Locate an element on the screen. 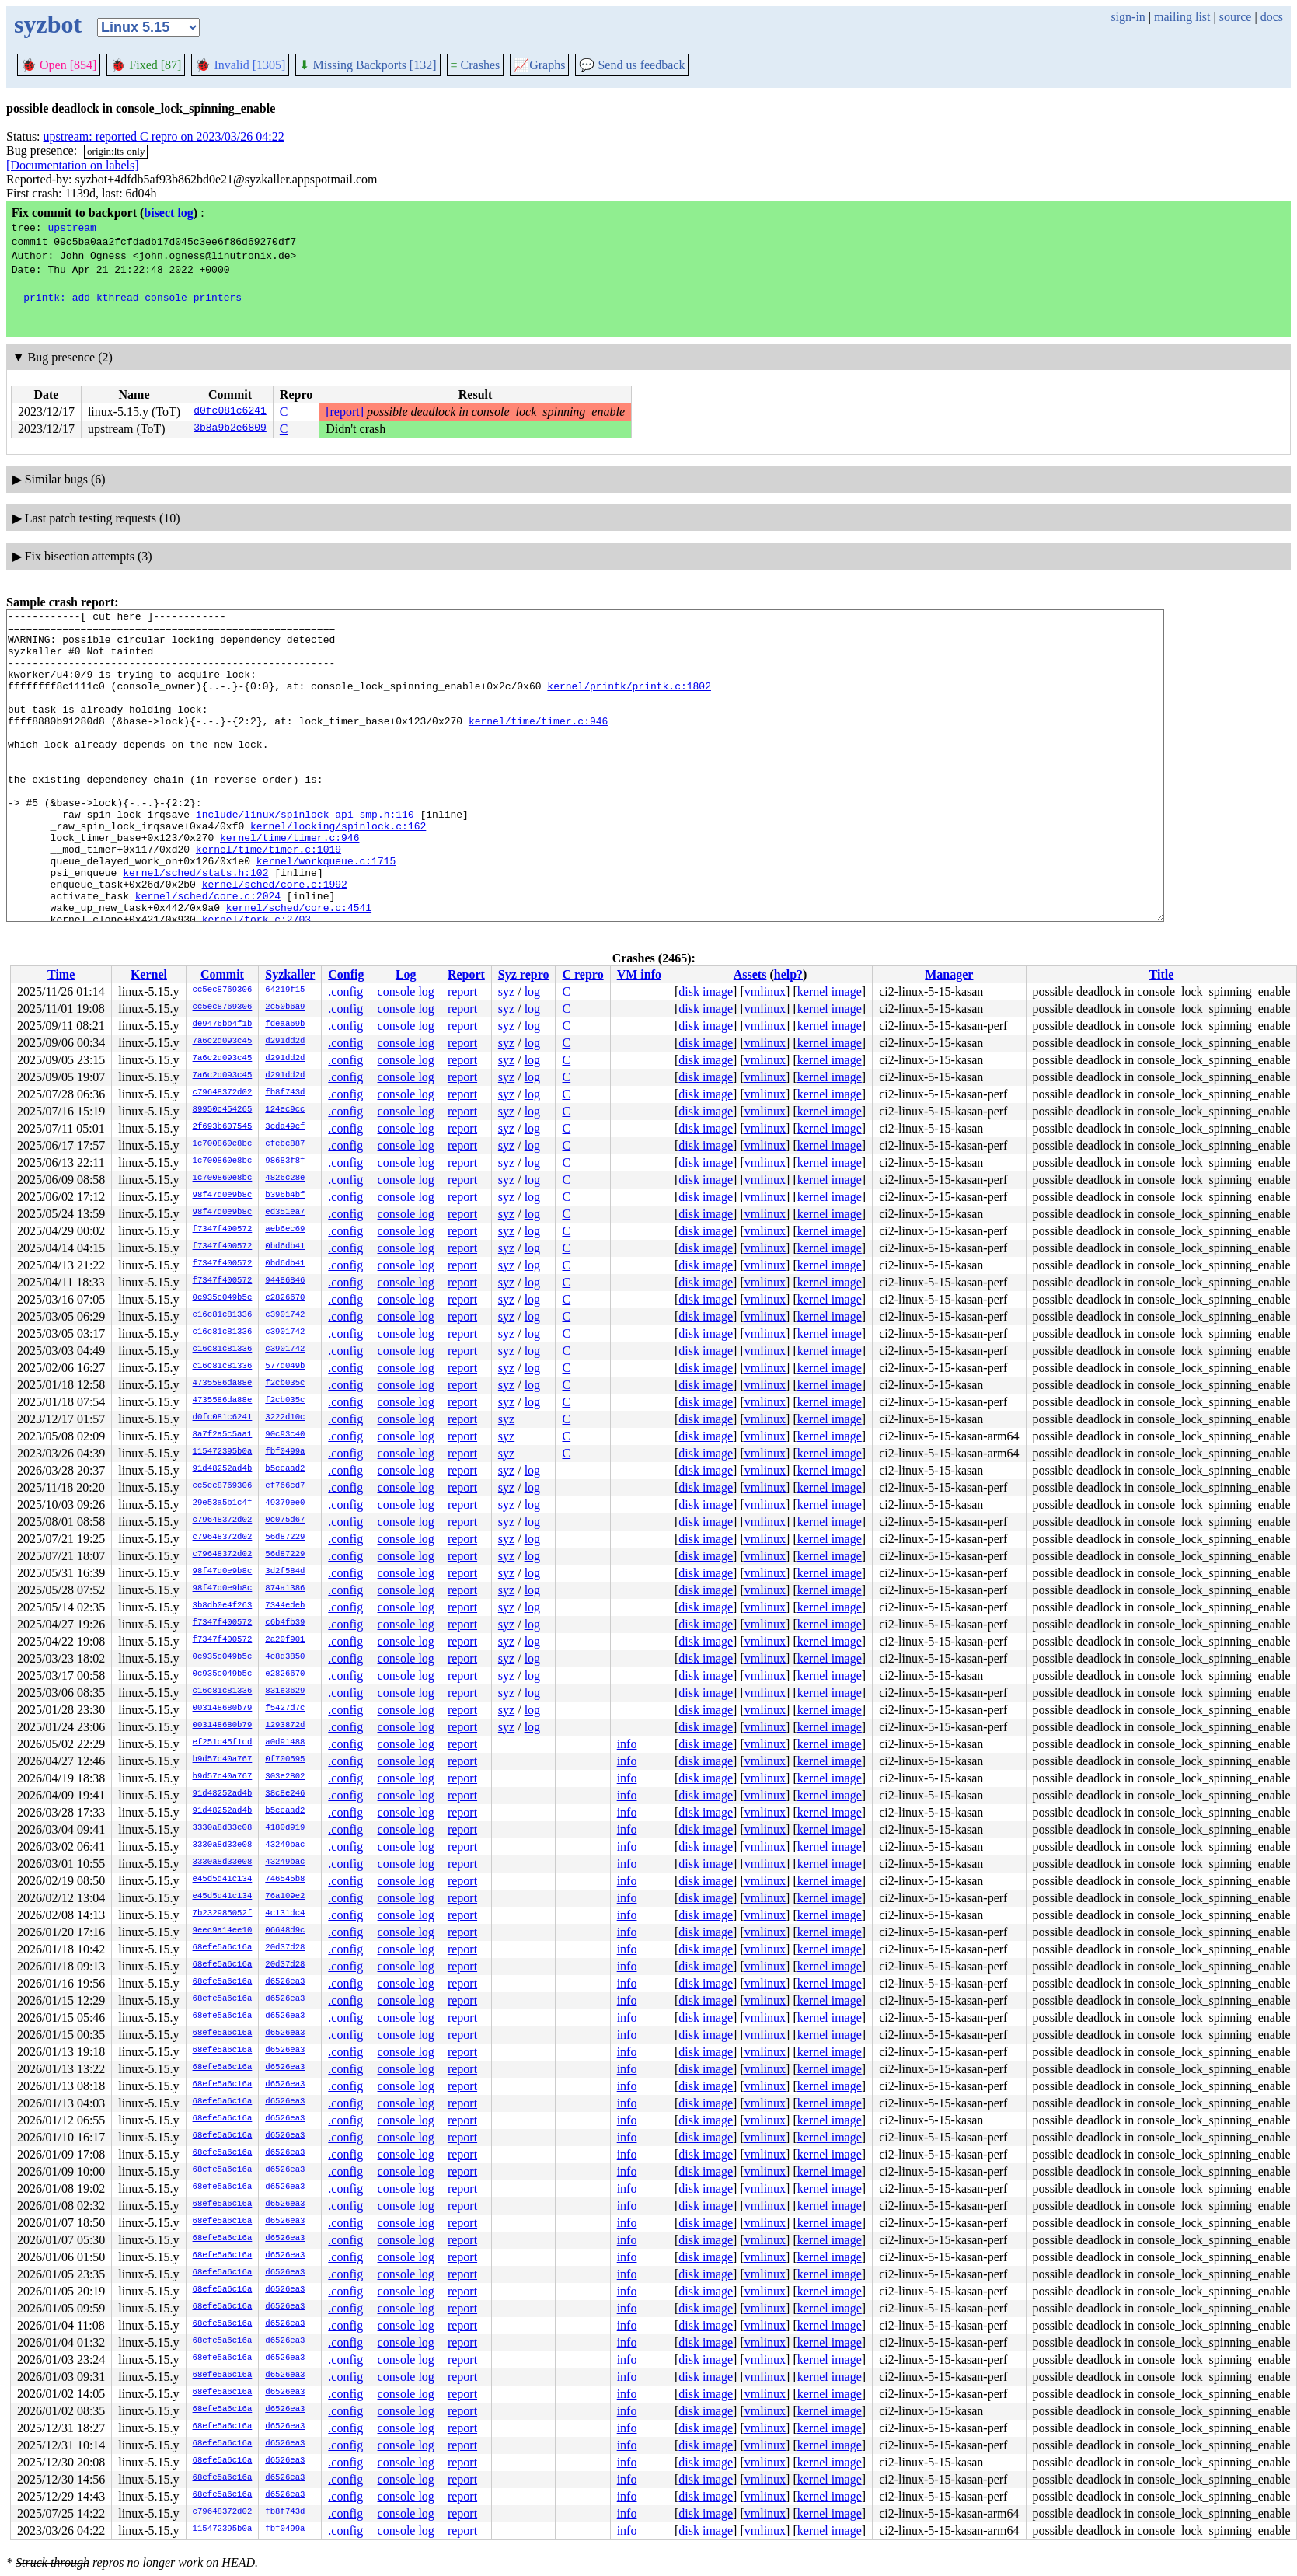 The image size is (1297, 2576). sign-in is located at coordinates (1127, 16).